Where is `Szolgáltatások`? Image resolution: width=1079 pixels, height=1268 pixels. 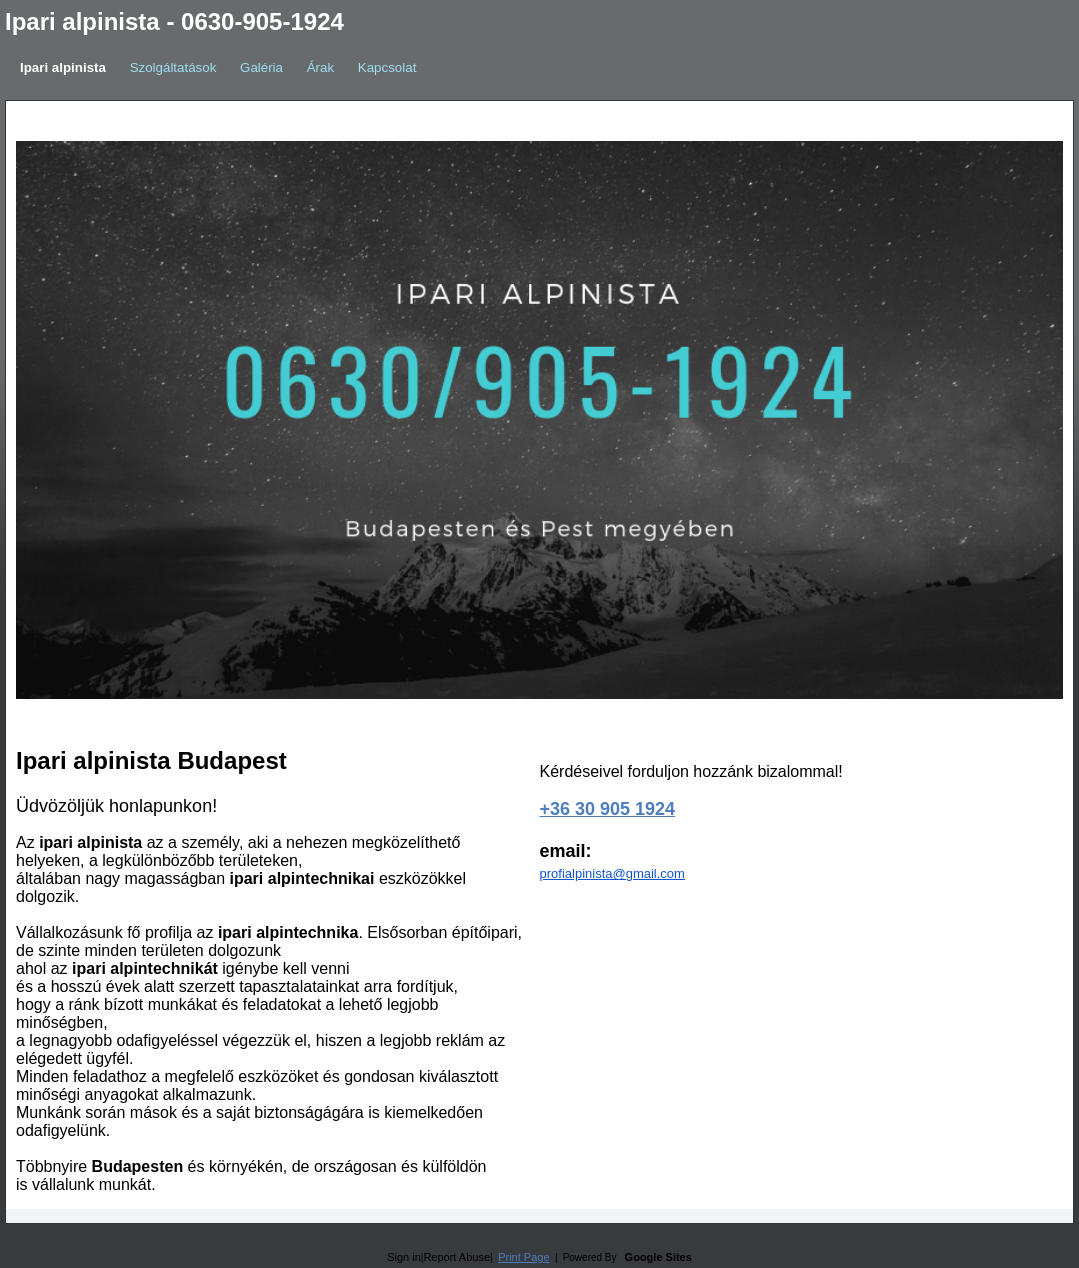
Szolgáltatások is located at coordinates (173, 67).